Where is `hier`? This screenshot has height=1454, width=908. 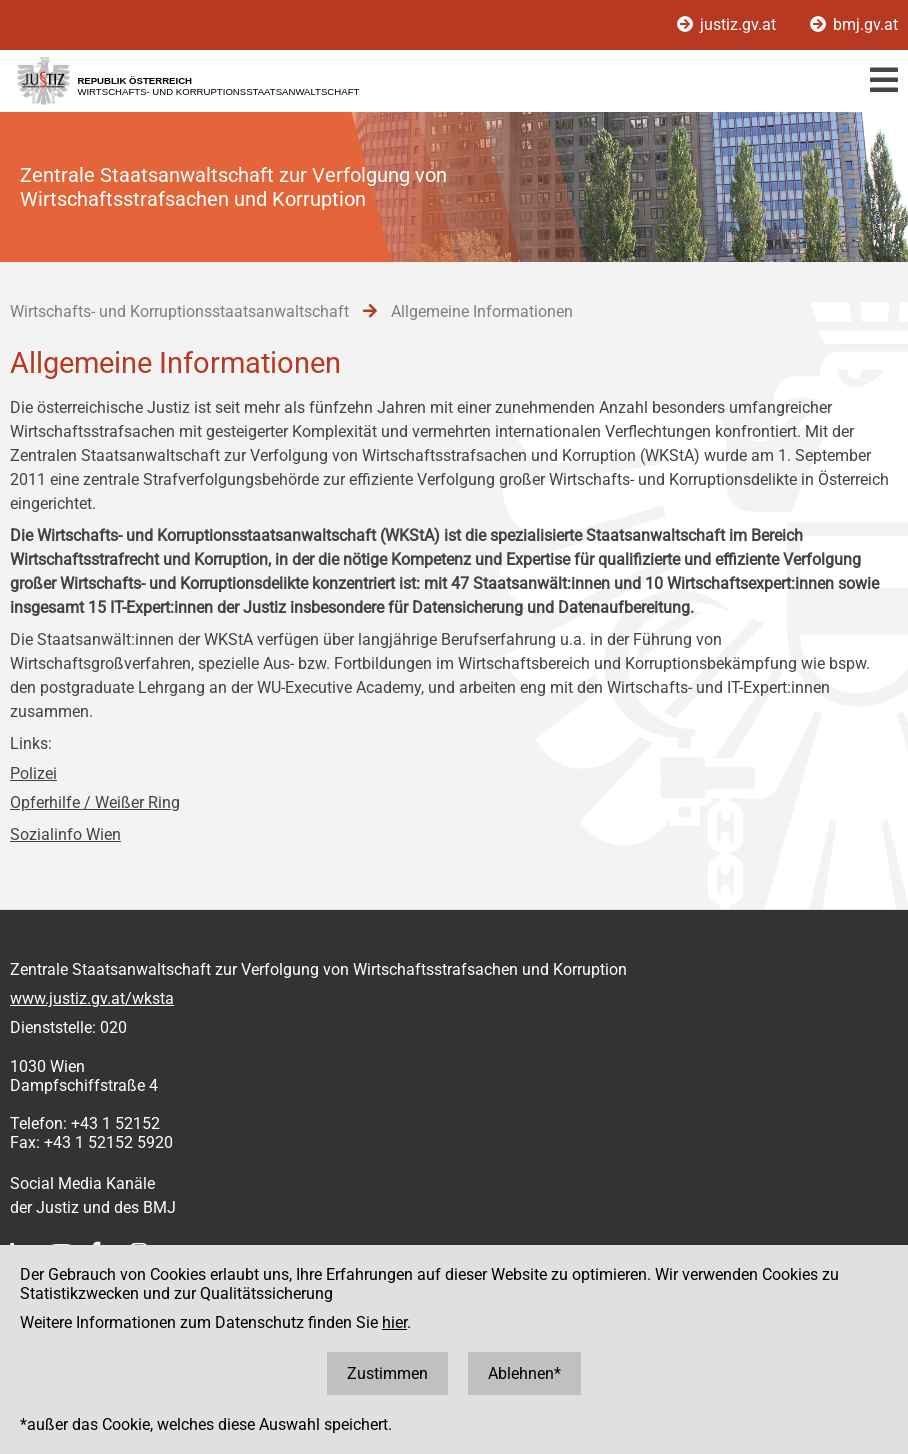
hier is located at coordinates (394, 1322).